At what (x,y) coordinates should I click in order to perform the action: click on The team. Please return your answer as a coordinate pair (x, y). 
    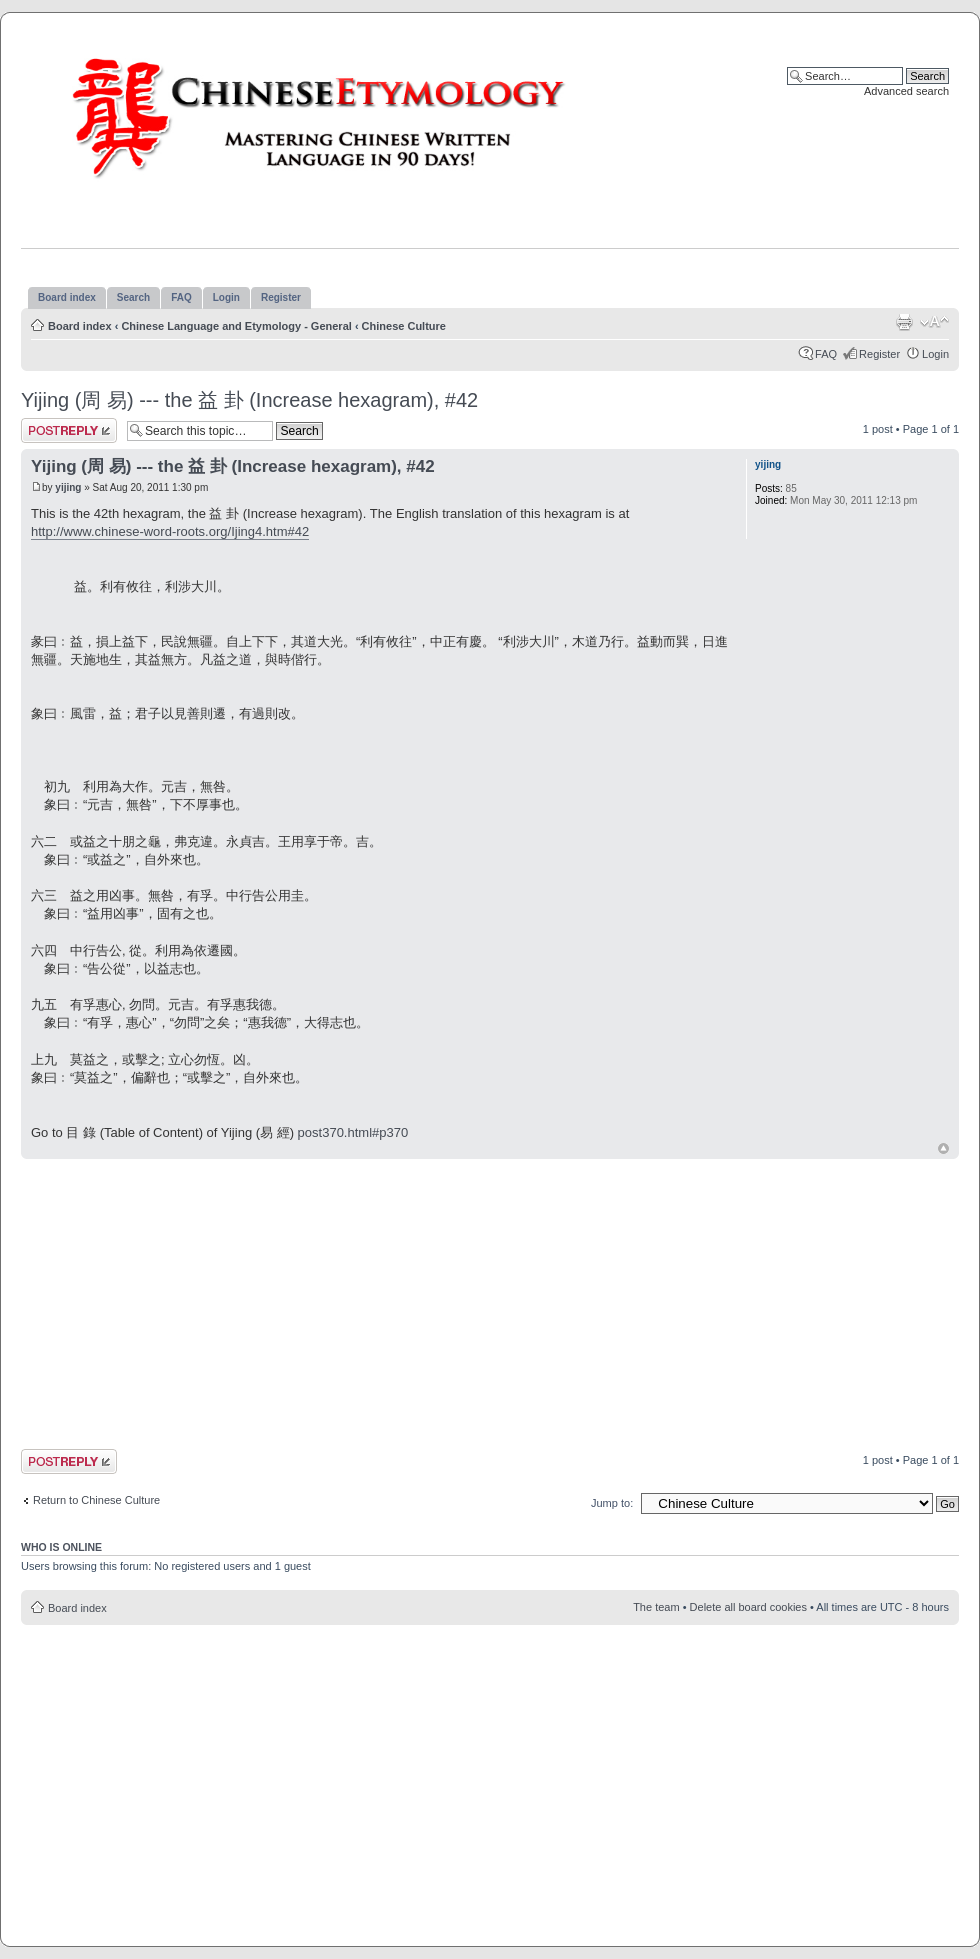
    Looking at the image, I should click on (656, 1607).